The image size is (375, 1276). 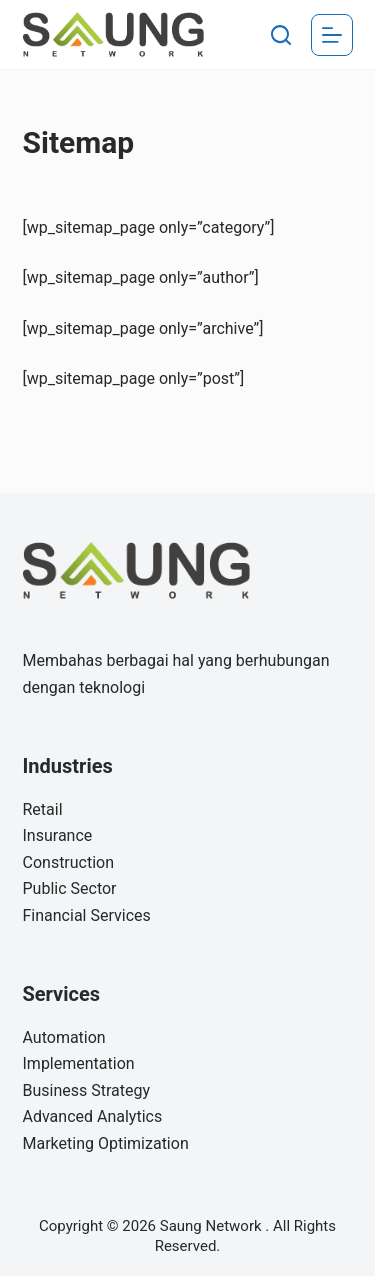 I want to click on Marketing Optimization, so click(x=106, y=1143).